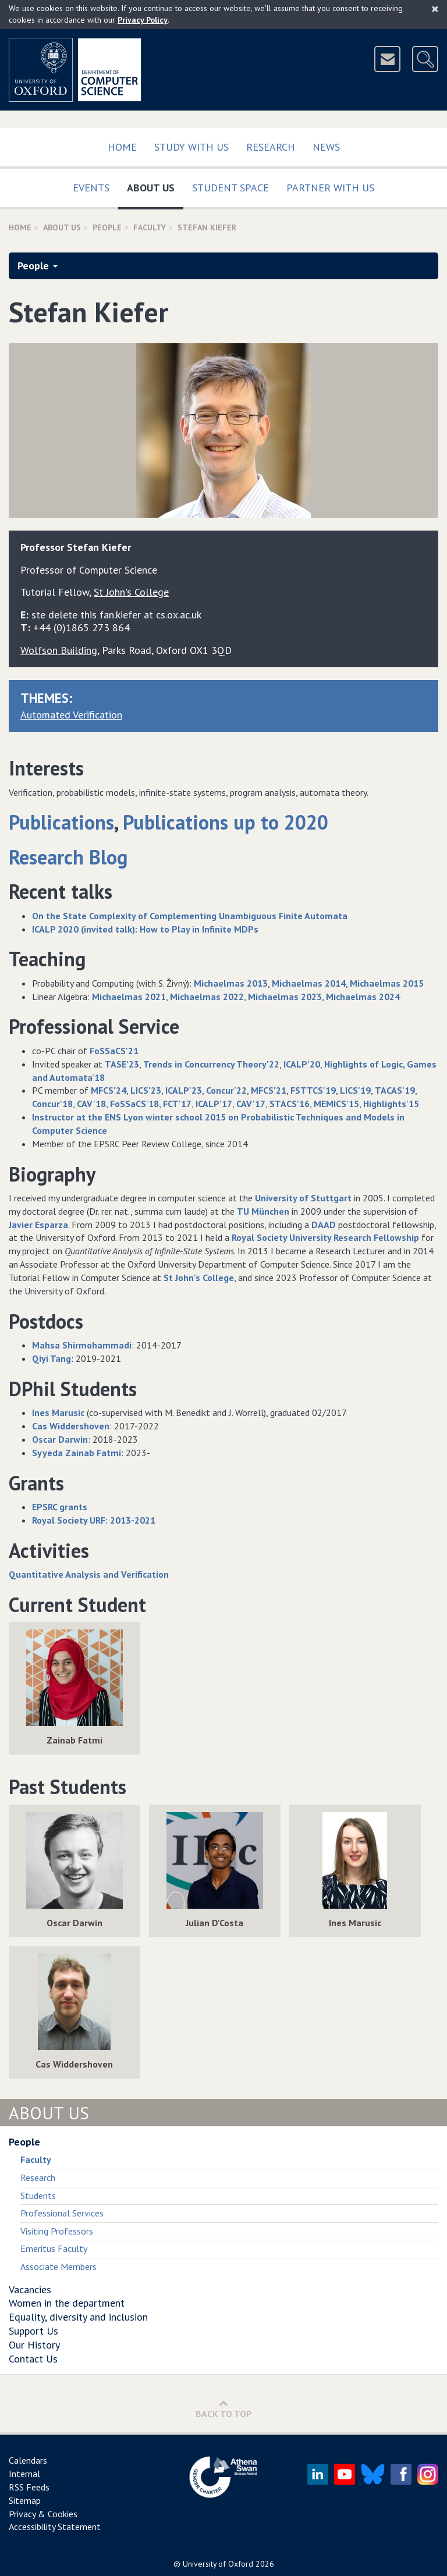 The width and height of the screenshot is (447, 2576). Describe the element at coordinates (30, 2289) in the screenshot. I see `Vacancies` at that location.